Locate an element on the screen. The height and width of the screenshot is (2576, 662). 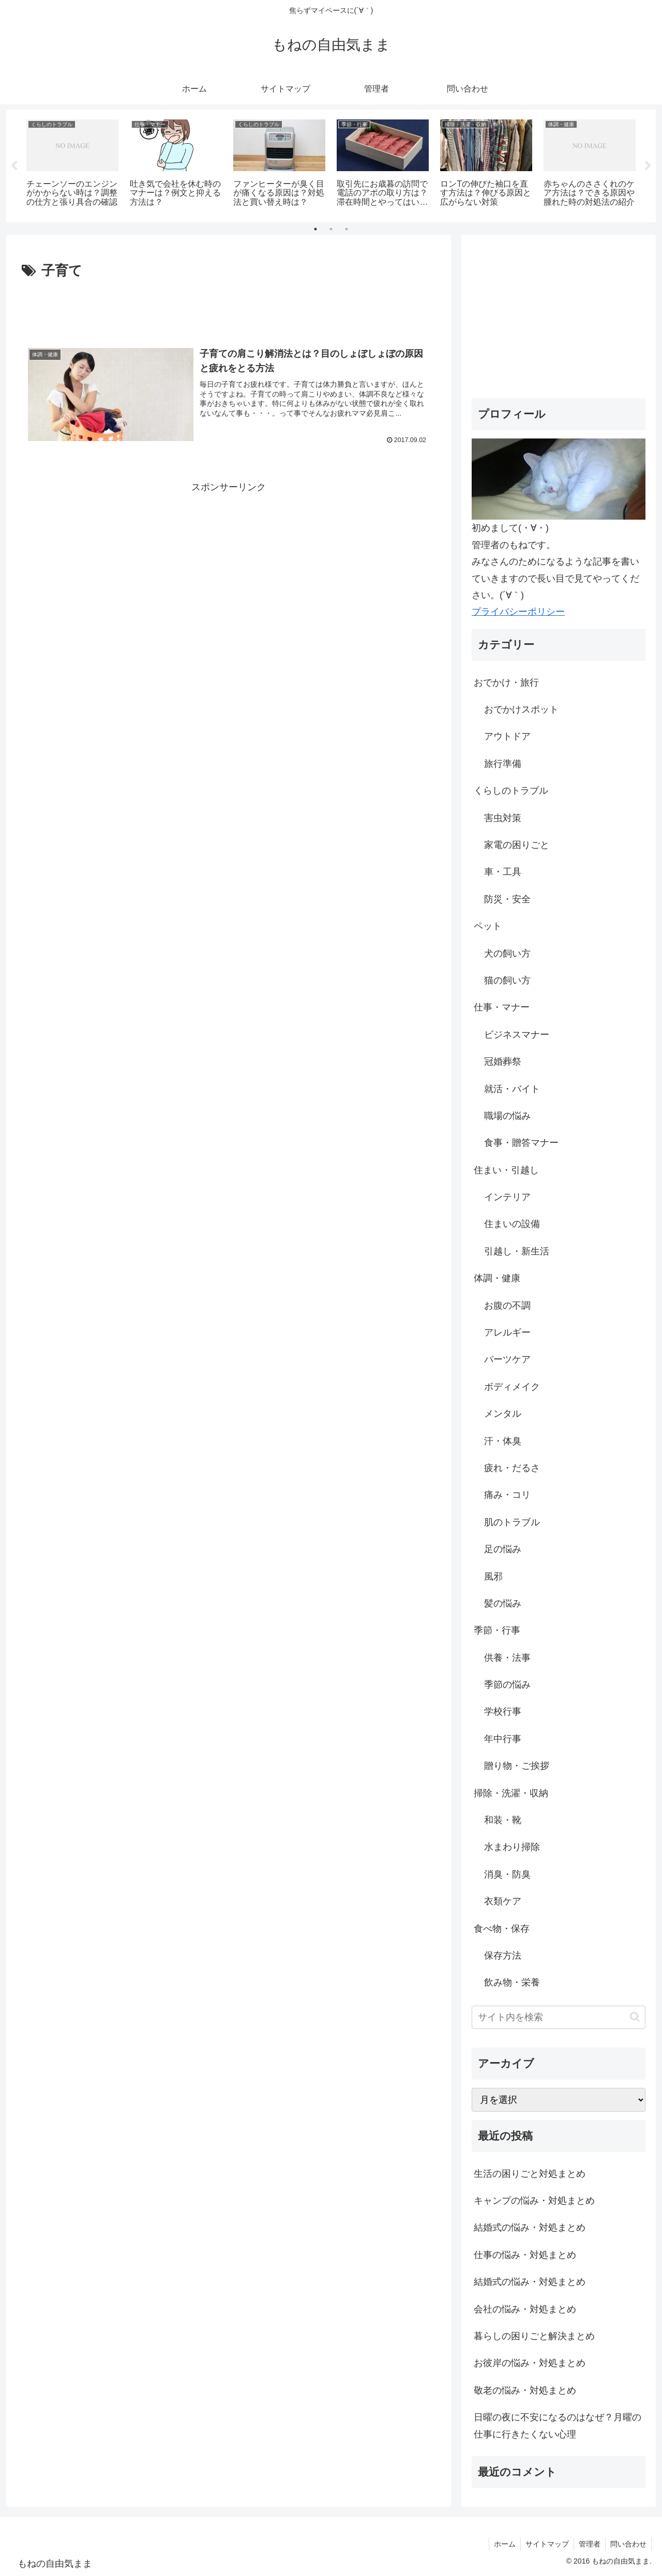
[input] is located at coordinates (558, 2017).